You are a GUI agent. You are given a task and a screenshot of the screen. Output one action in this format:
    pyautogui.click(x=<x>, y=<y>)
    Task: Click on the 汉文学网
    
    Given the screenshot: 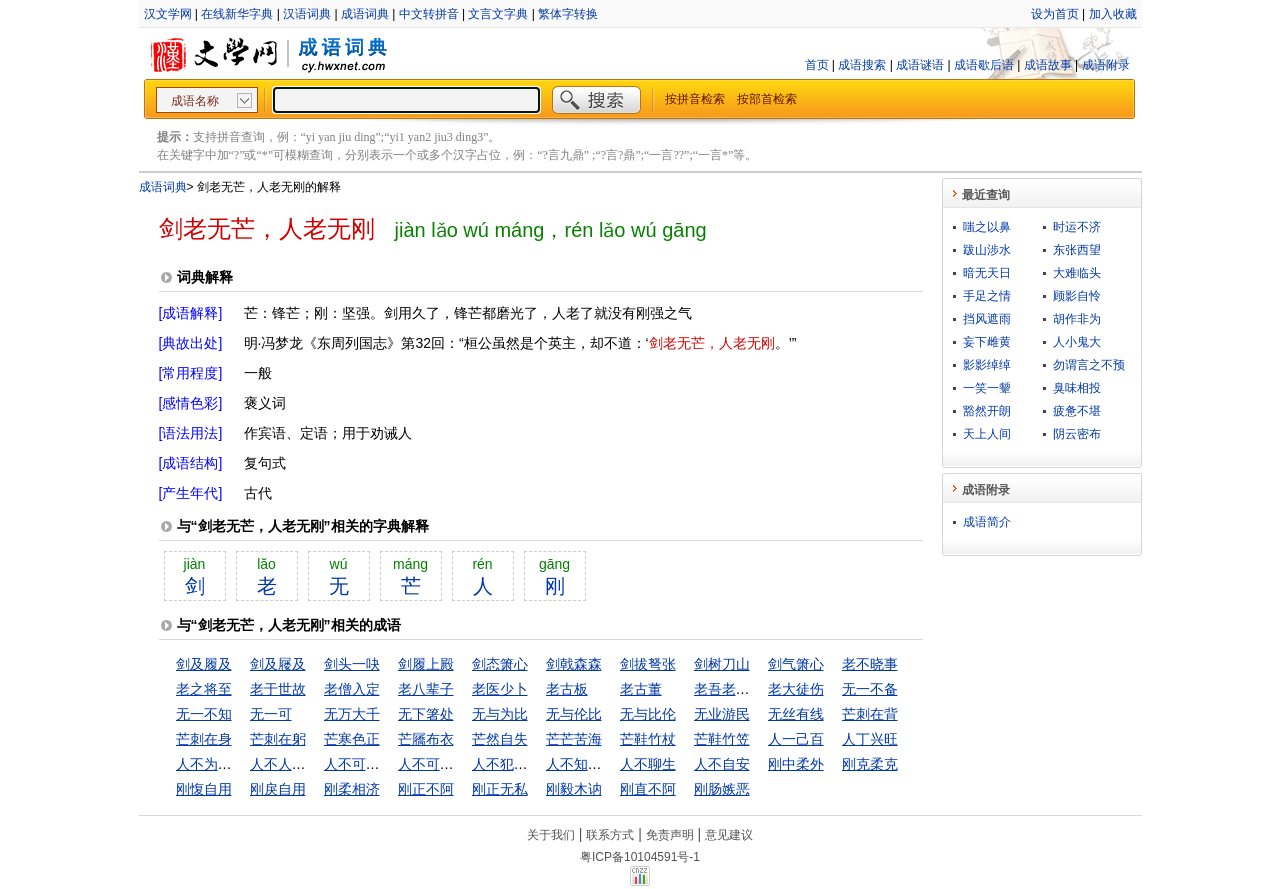 What is the action you would take?
    pyautogui.click(x=168, y=14)
    